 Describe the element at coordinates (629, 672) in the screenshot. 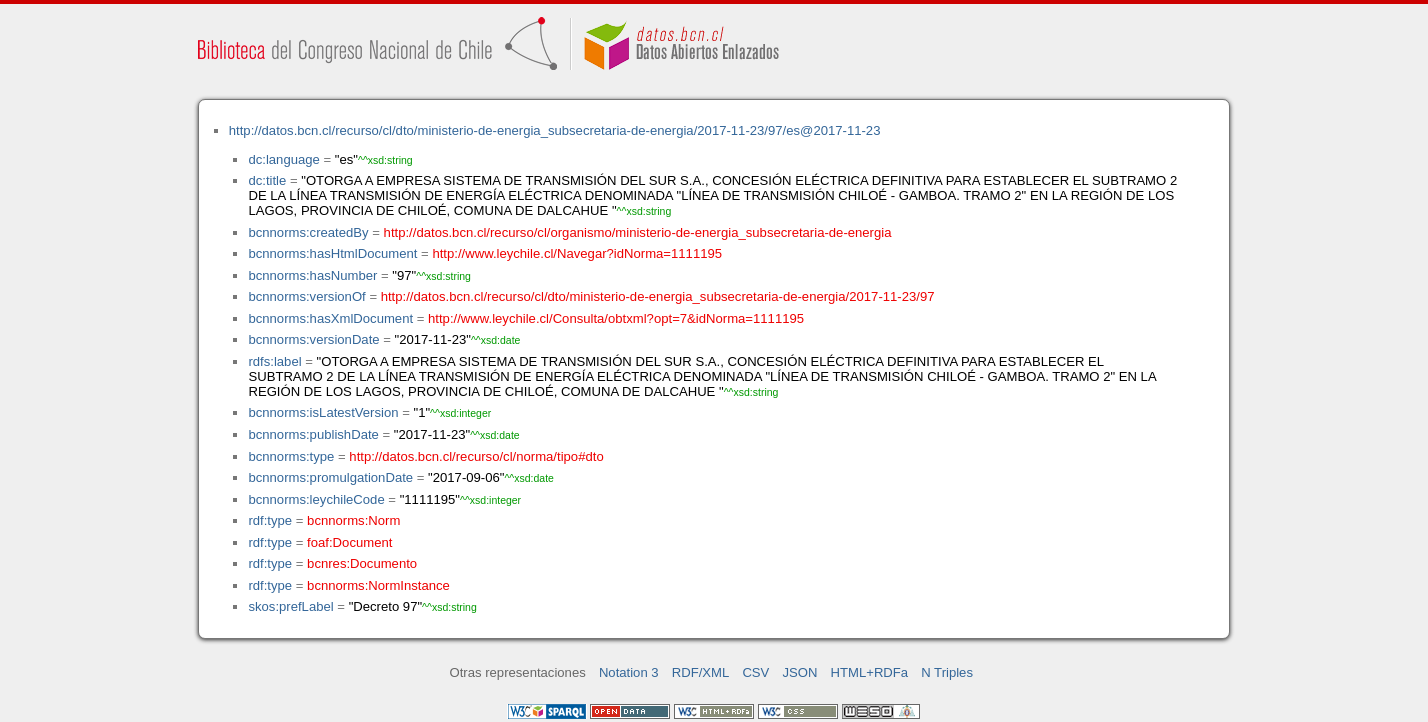

I see `Notation 3` at that location.